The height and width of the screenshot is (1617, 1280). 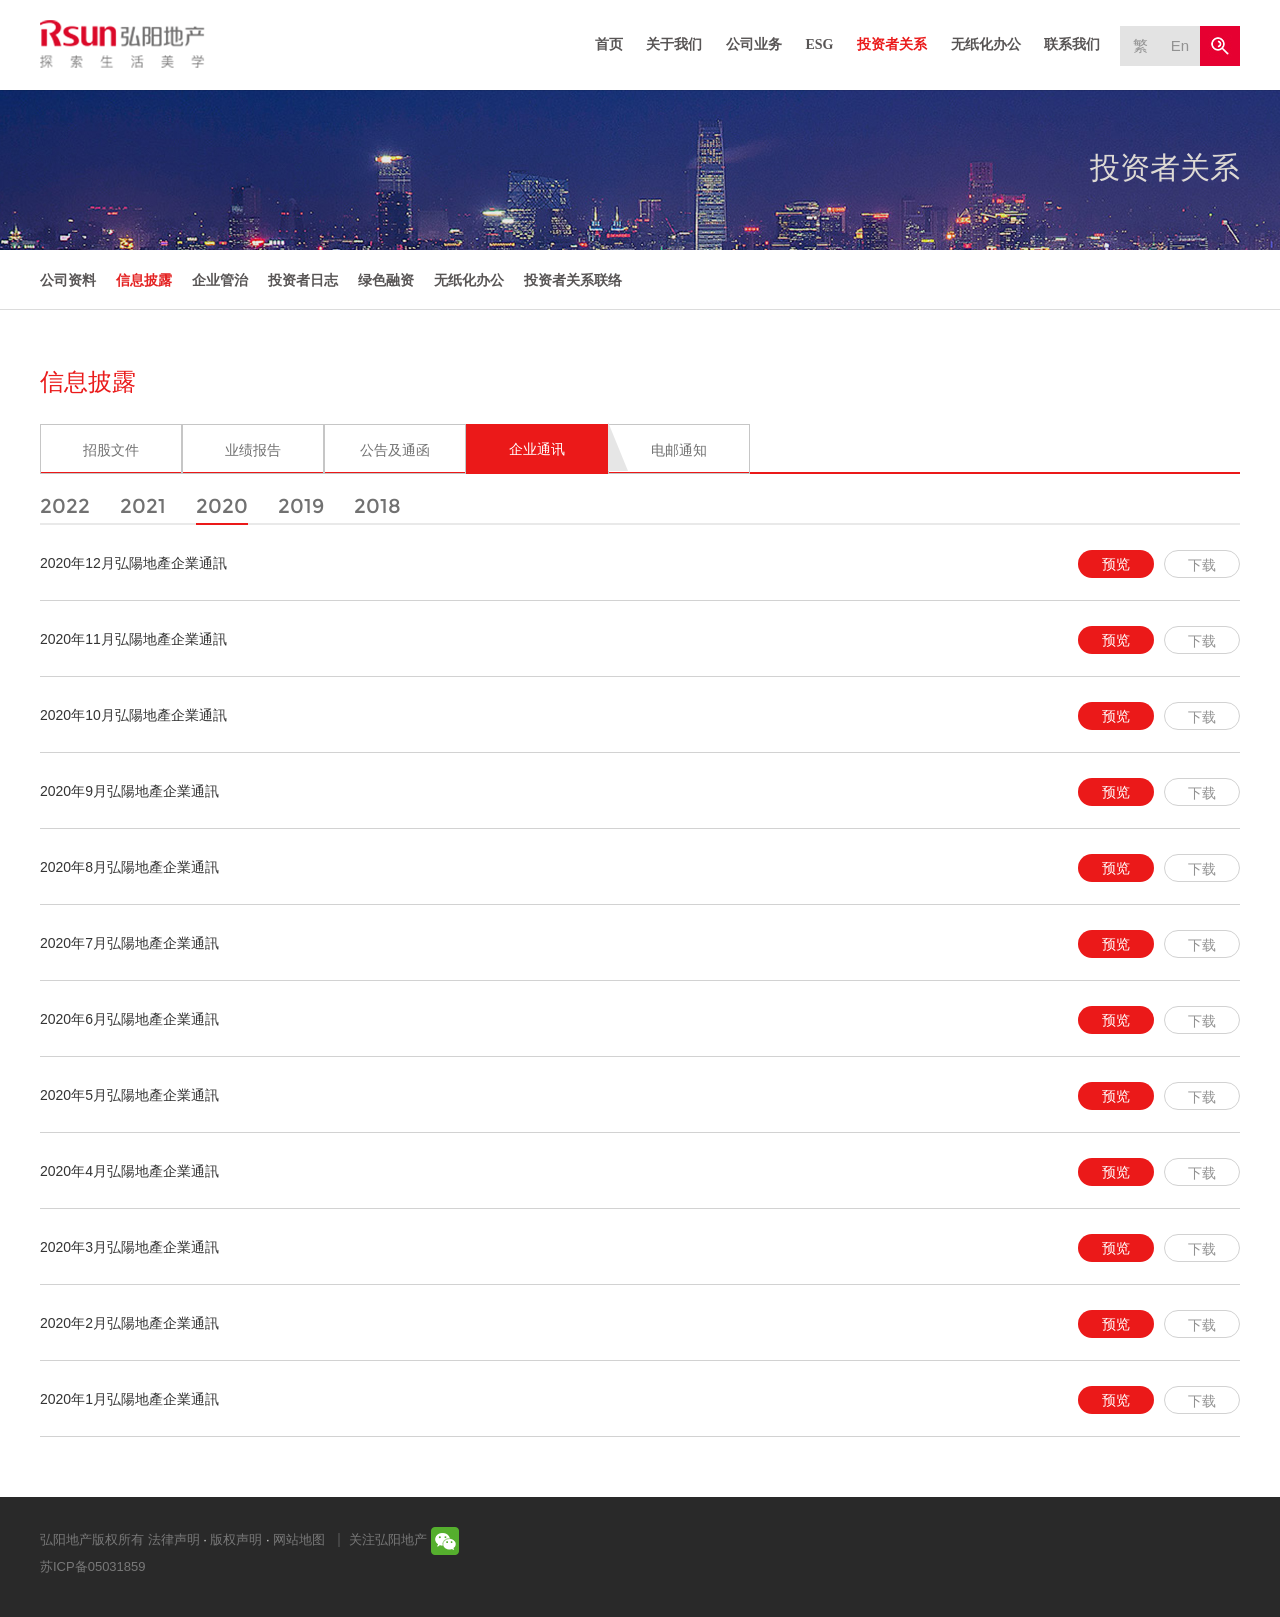 I want to click on ESG, so click(x=819, y=44).